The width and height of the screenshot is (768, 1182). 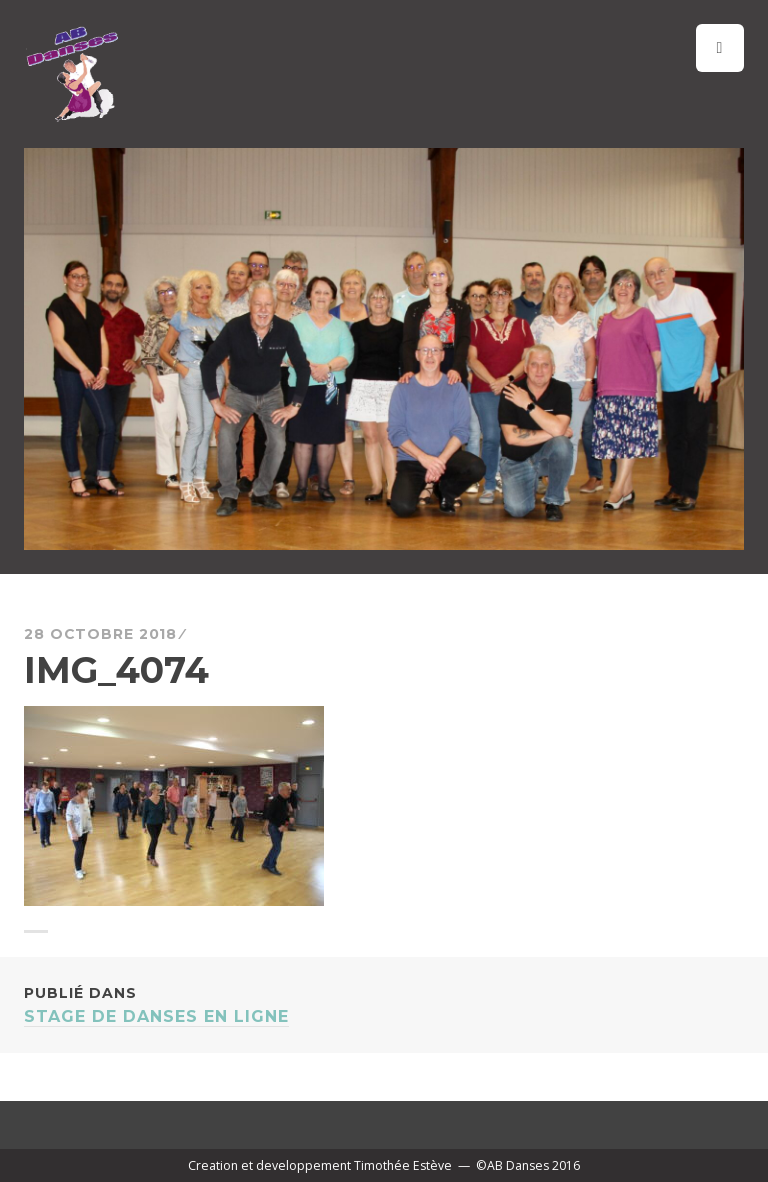 What do you see at coordinates (384, 1003) in the screenshot?
I see `STAGE DE DANSES EN LIGNE` at bounding box center [384, 1003].